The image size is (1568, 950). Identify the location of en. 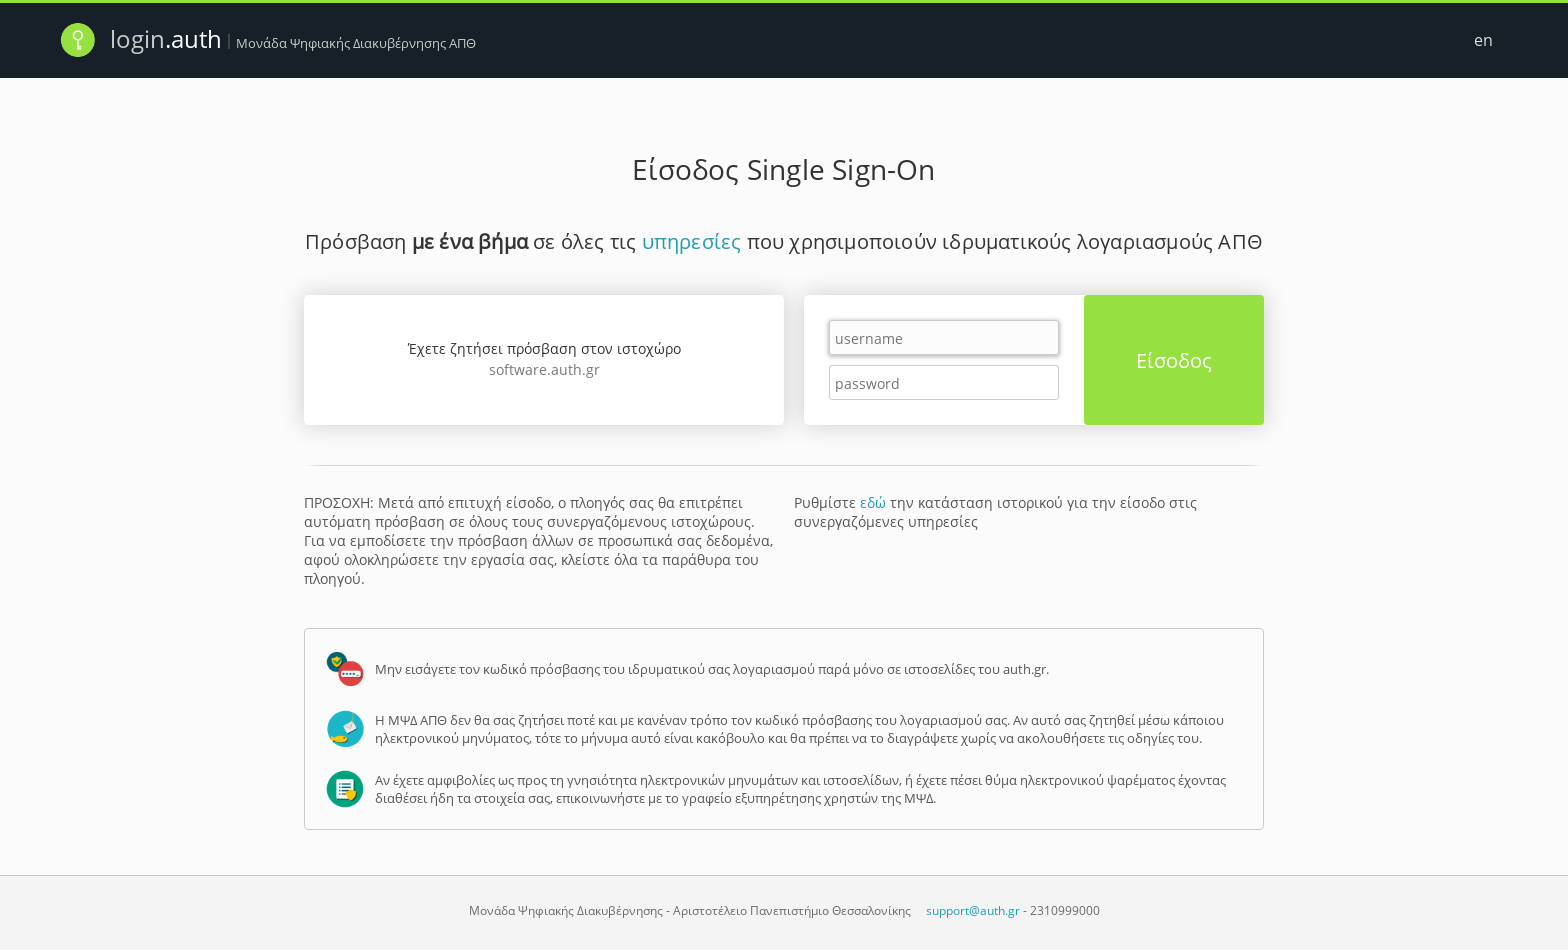
(1483, 40).